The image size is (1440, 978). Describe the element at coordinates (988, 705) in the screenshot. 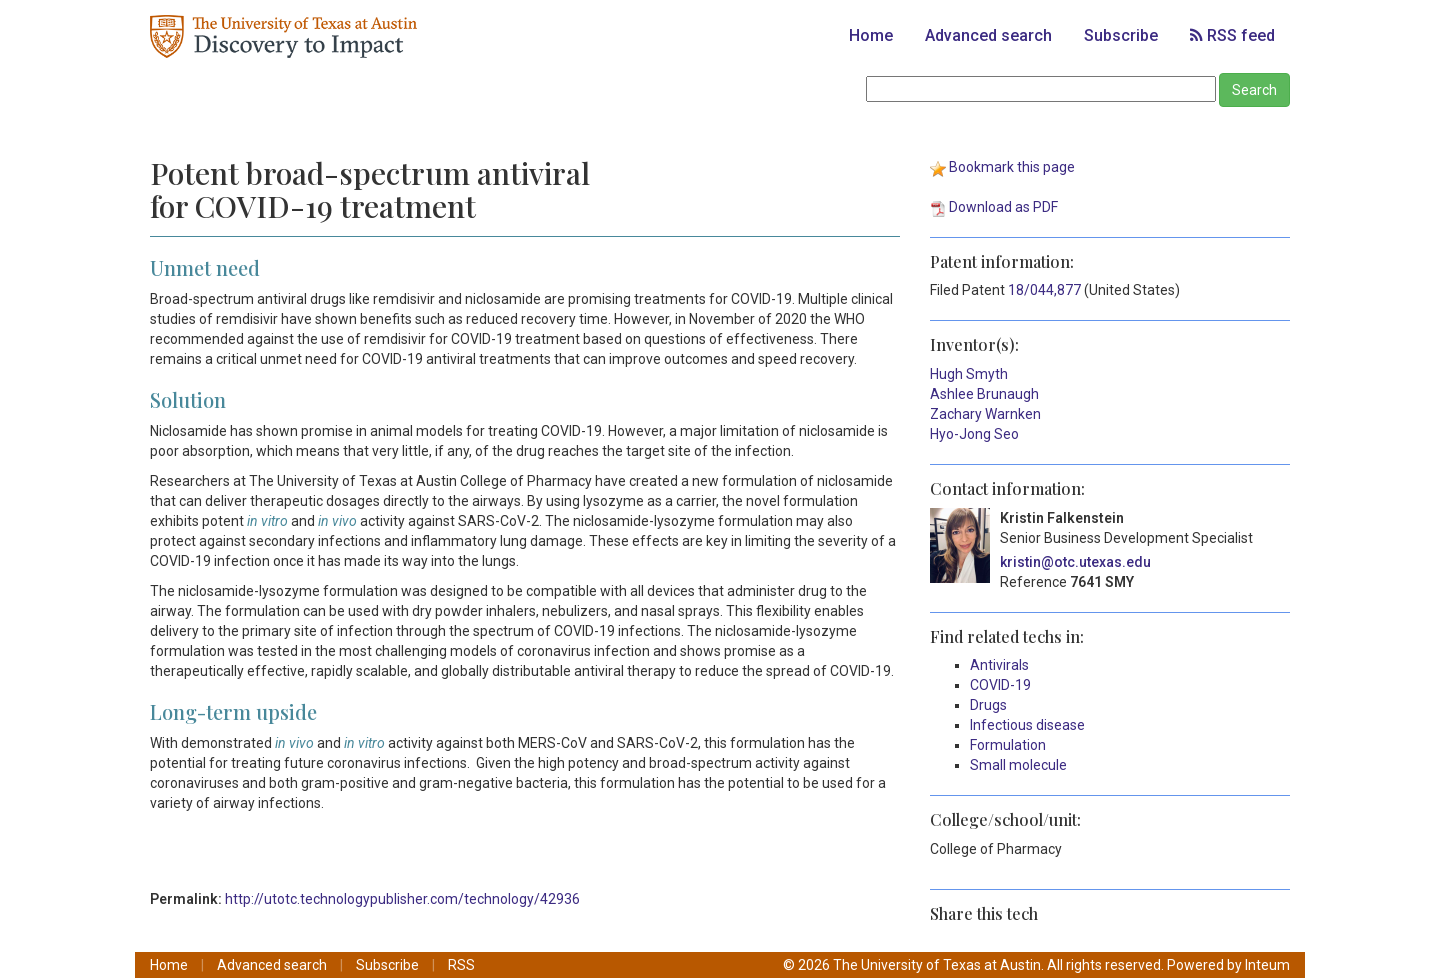

I see `Drugs` at that location.